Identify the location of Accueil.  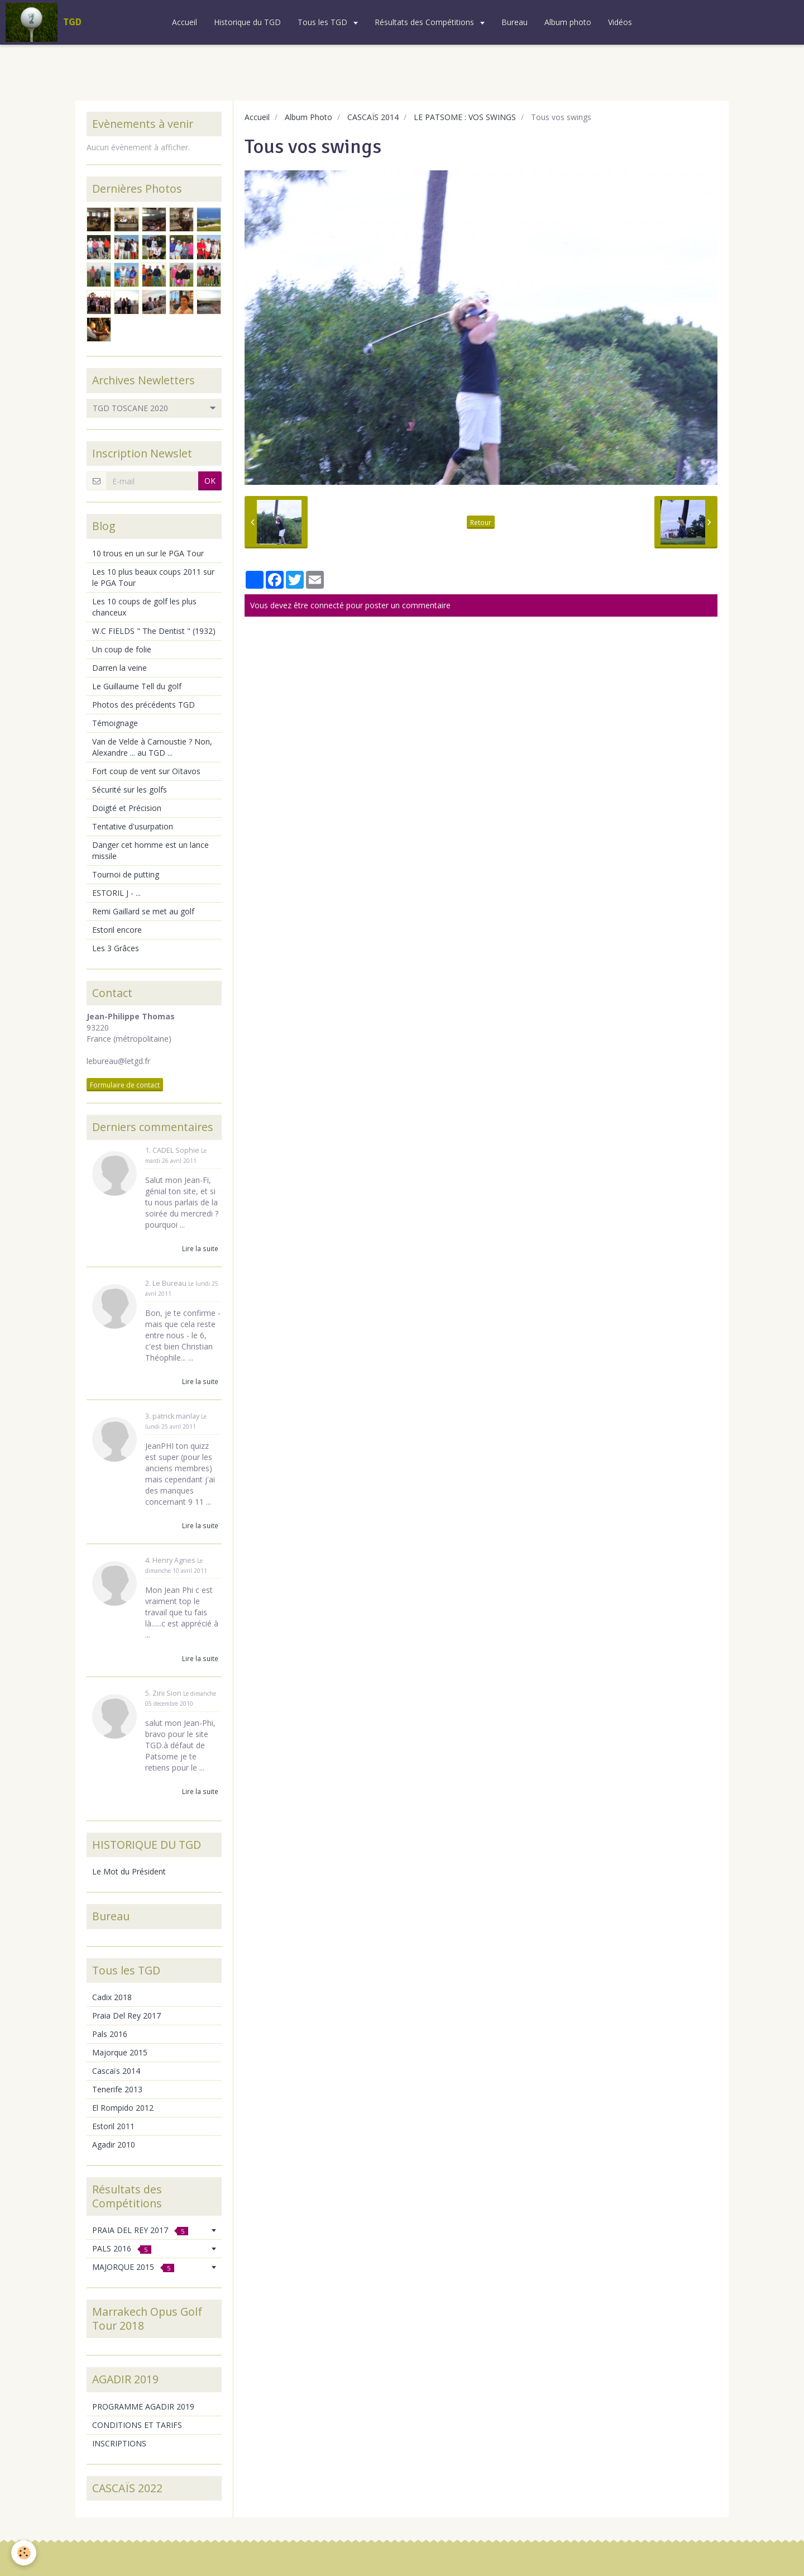
(184, 22).